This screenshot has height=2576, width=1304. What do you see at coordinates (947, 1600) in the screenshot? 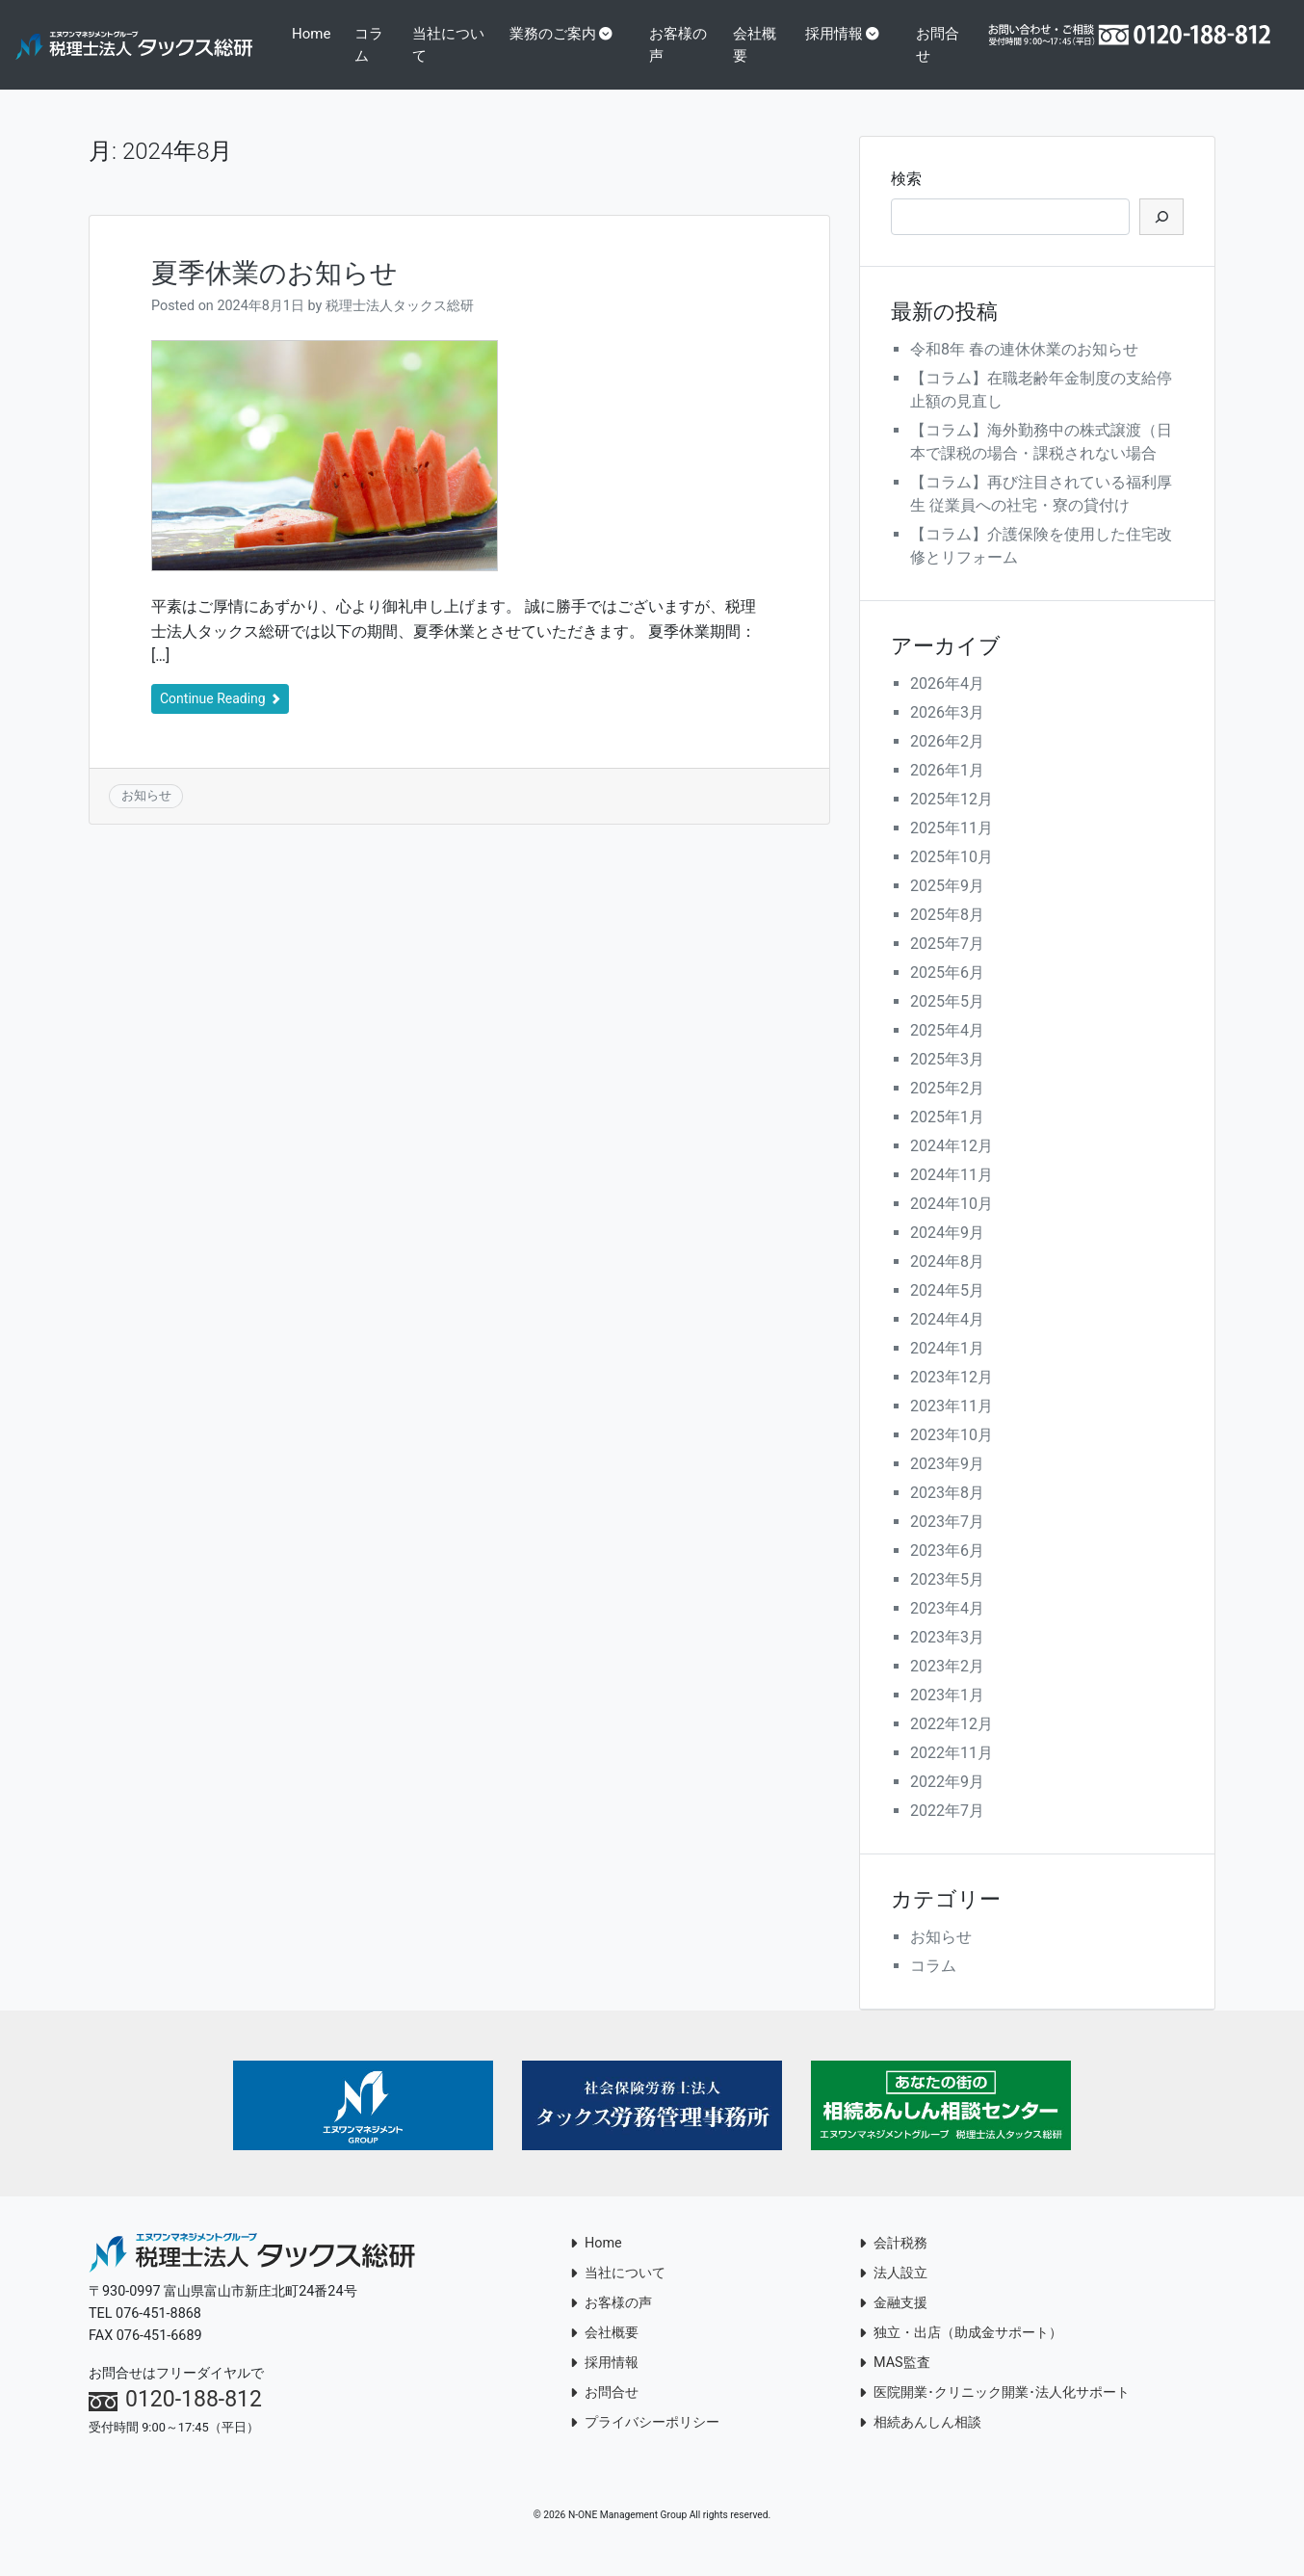
I see `2023年5月` at bounding box center [947, 1600].